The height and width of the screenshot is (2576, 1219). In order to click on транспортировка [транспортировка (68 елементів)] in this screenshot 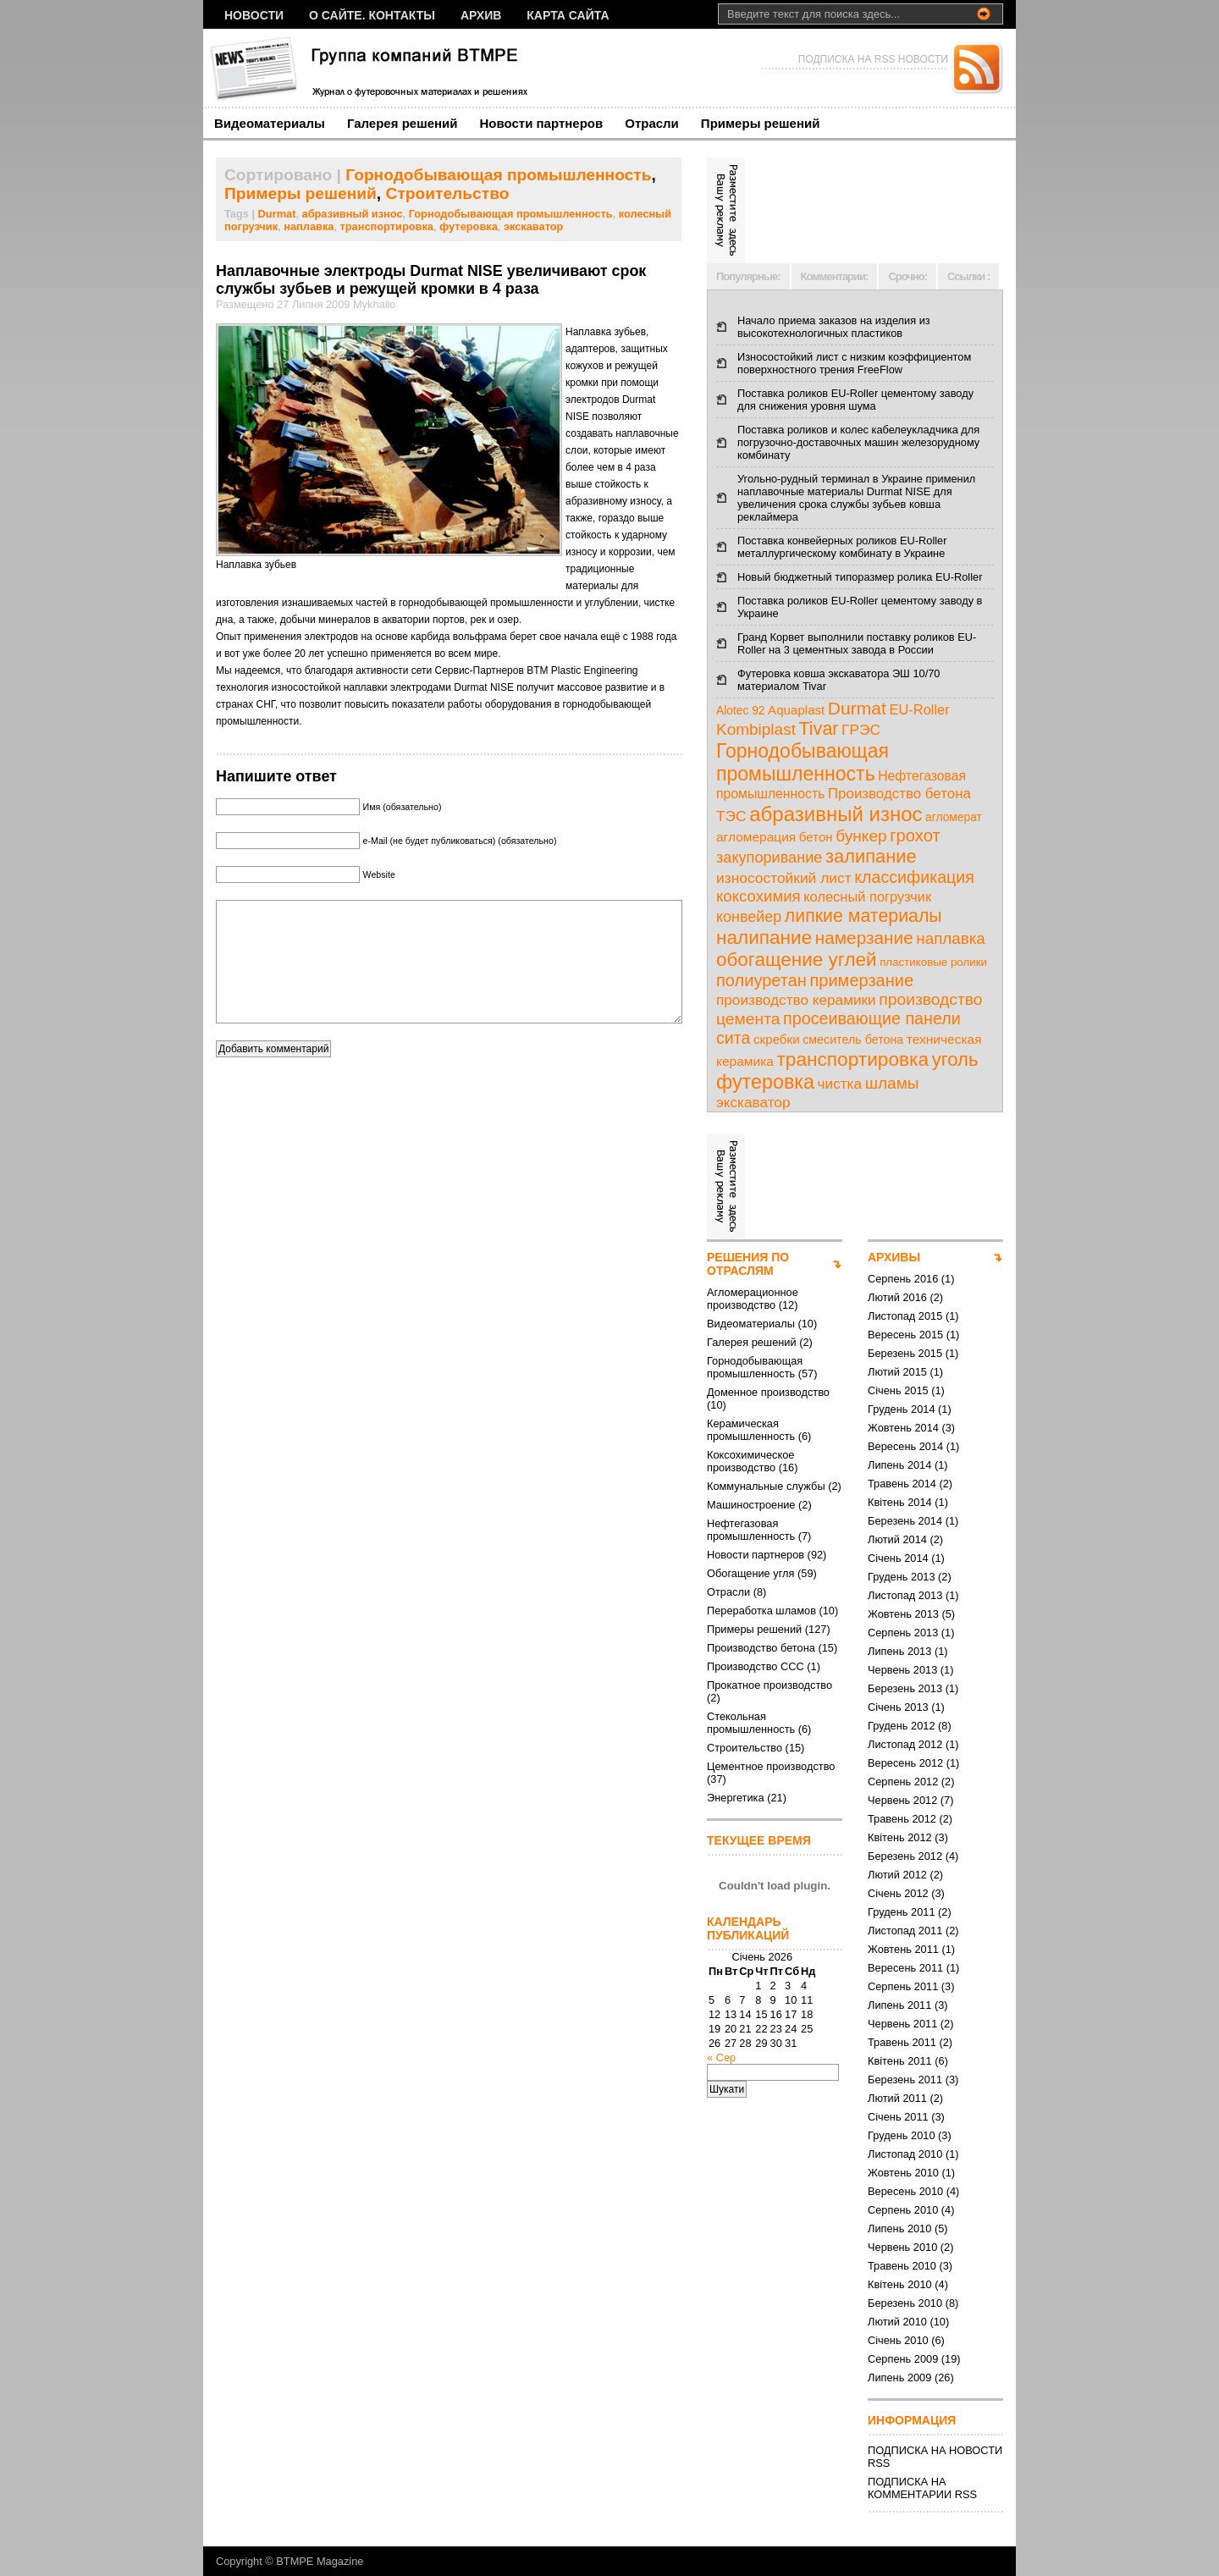, I will do `click(852, 1059)`.